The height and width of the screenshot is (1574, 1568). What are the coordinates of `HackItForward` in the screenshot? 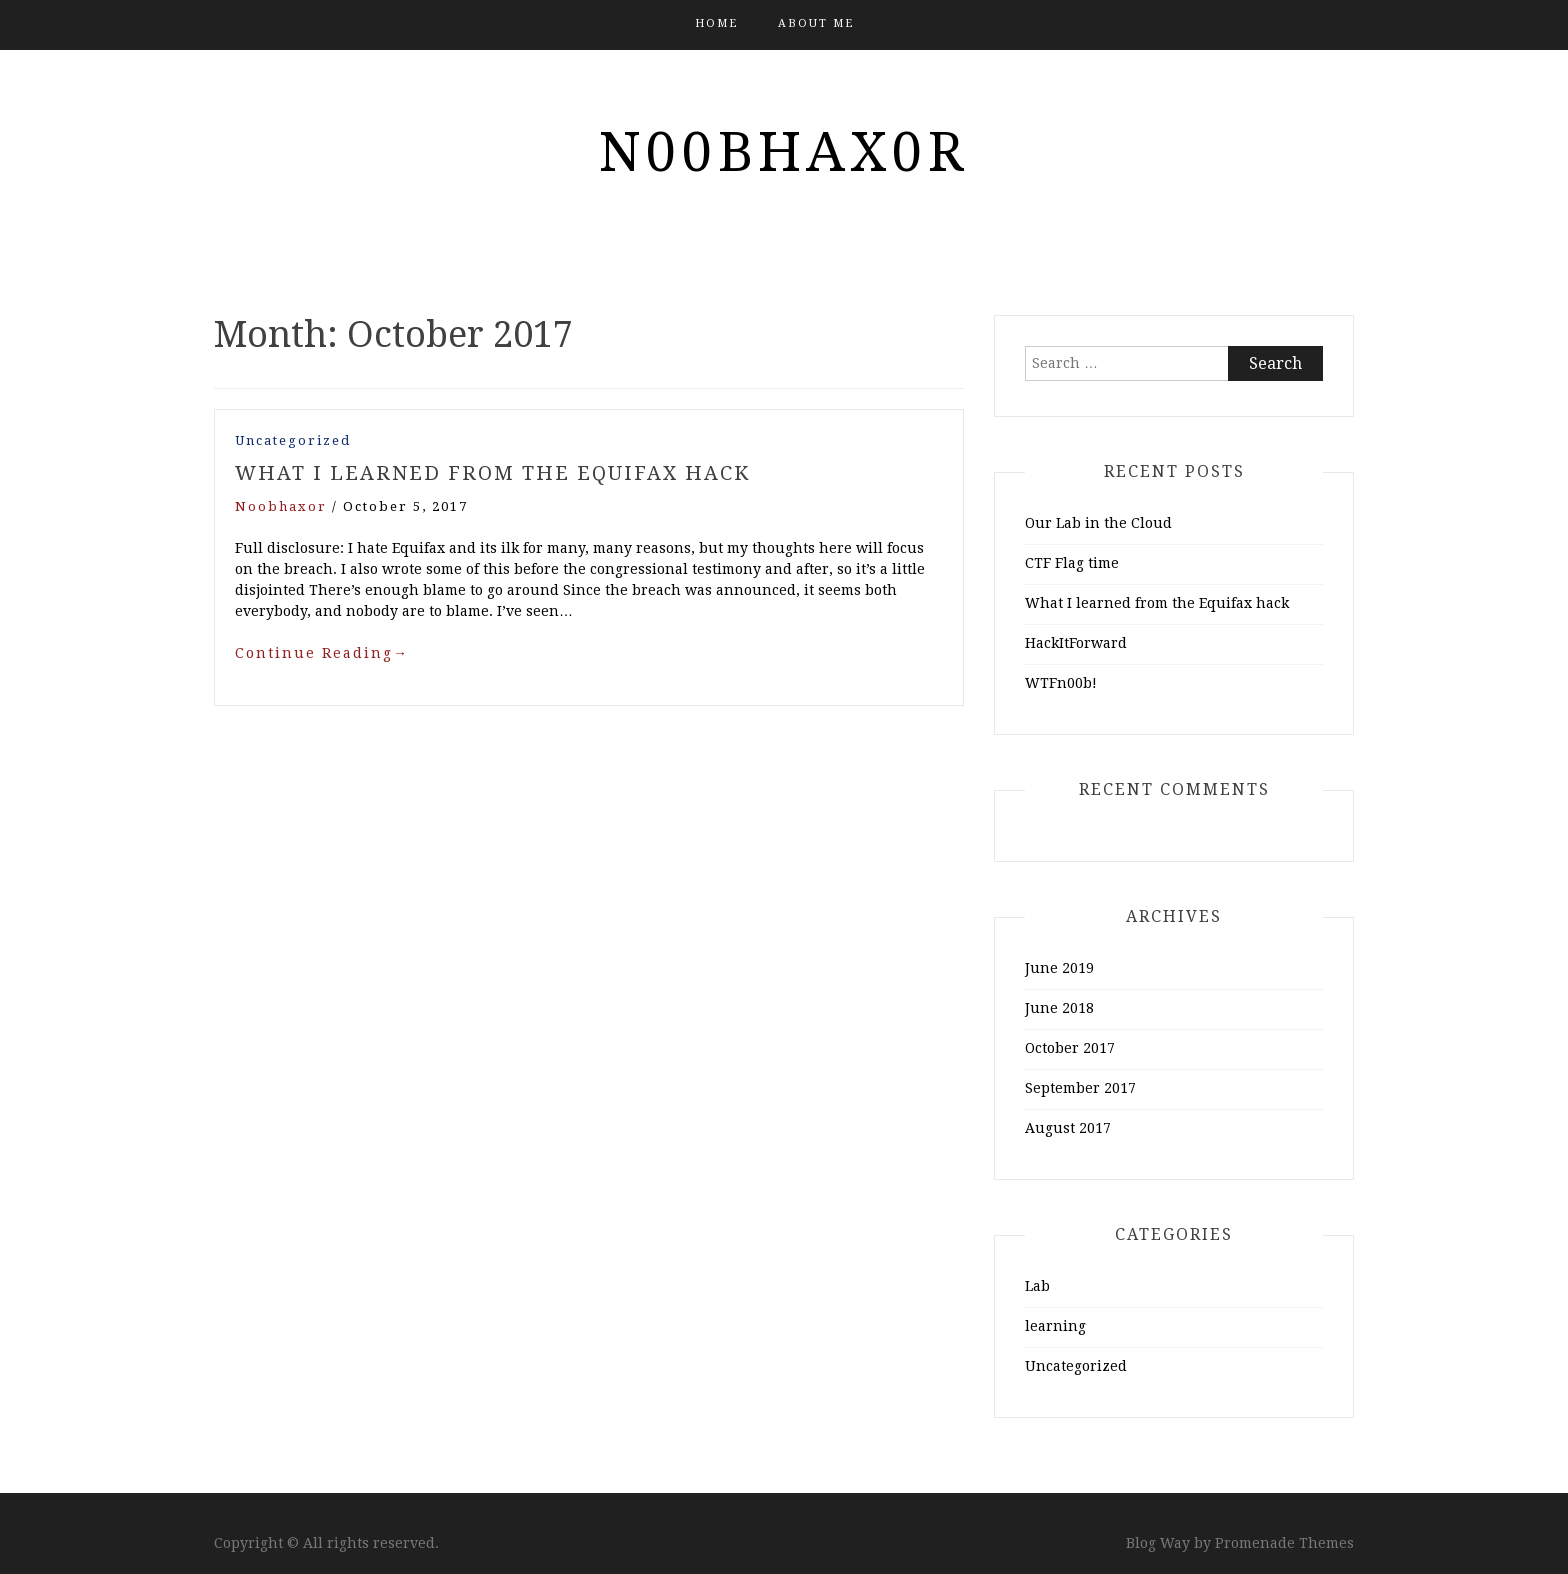 It's located at (1076, 643).